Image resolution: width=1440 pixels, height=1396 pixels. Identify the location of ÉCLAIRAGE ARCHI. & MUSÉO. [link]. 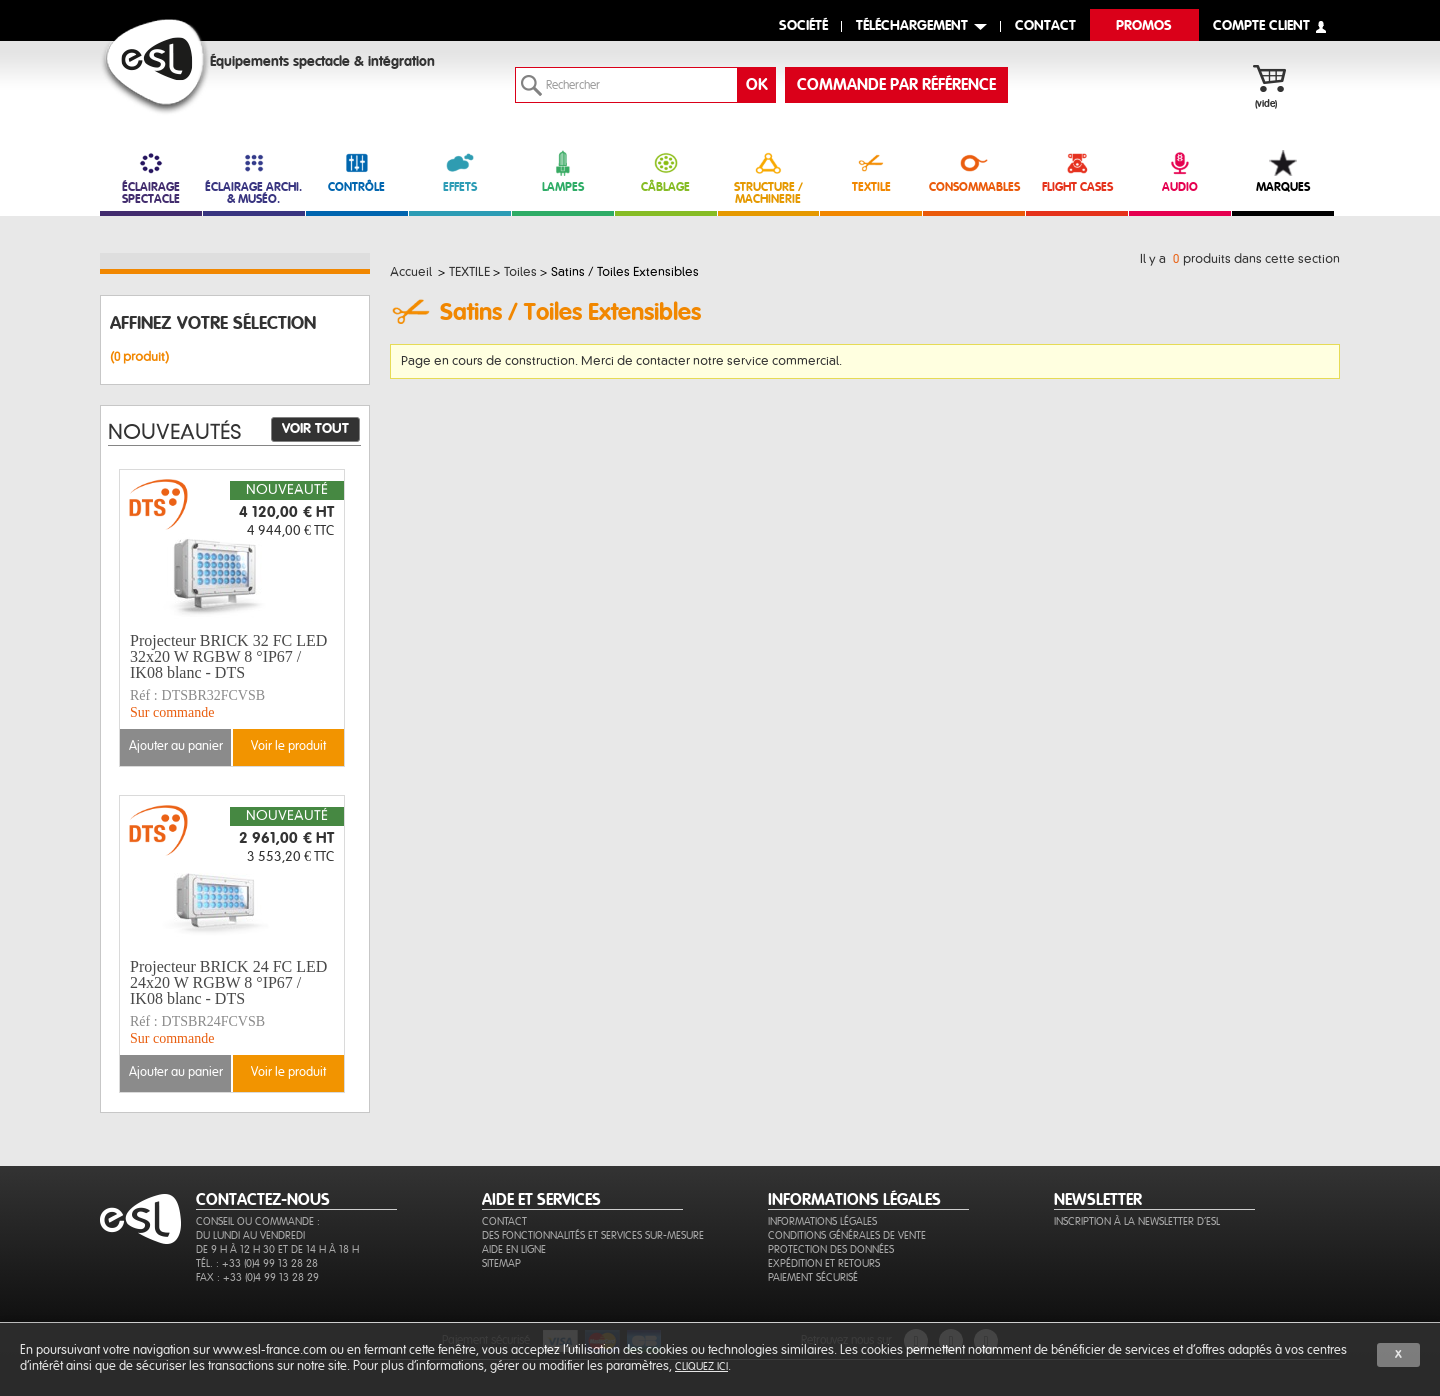
(254, 177).